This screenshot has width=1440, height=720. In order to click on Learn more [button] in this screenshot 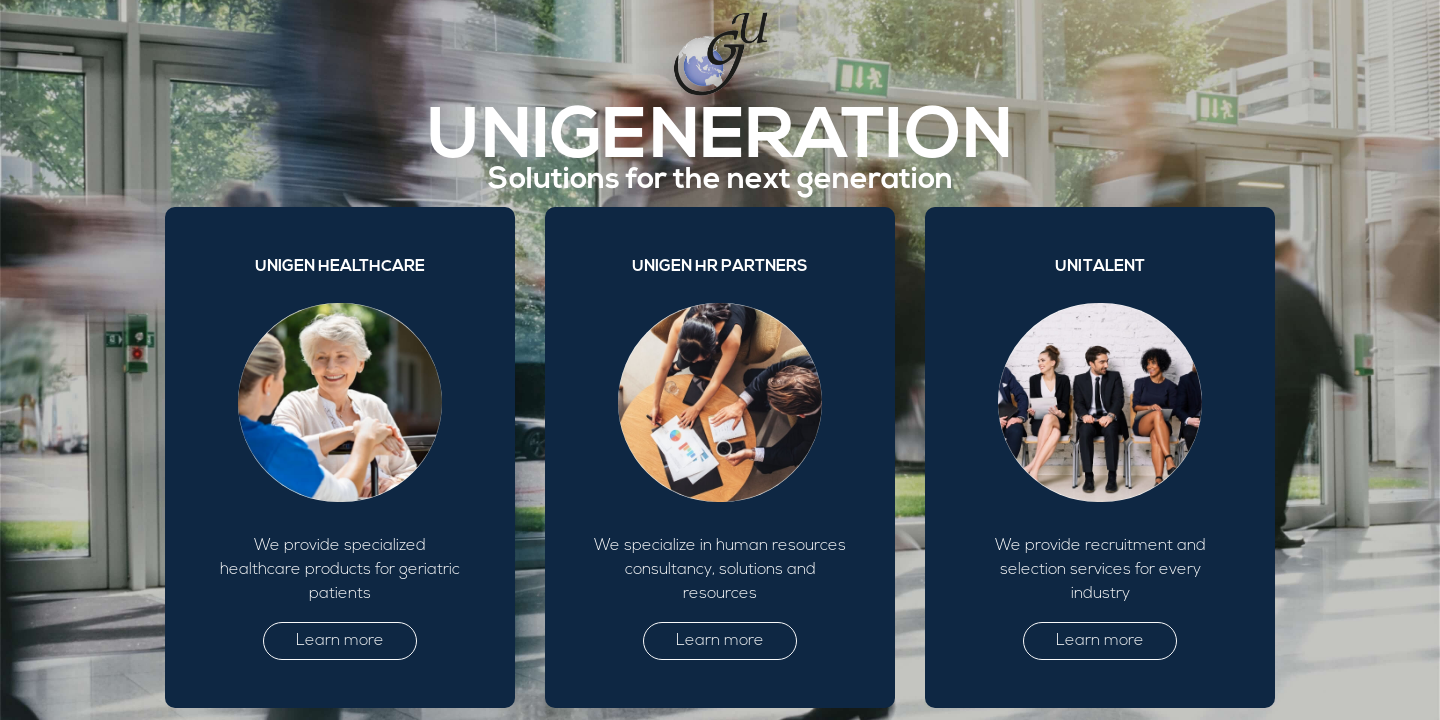, I will do `click(340, 641)`.